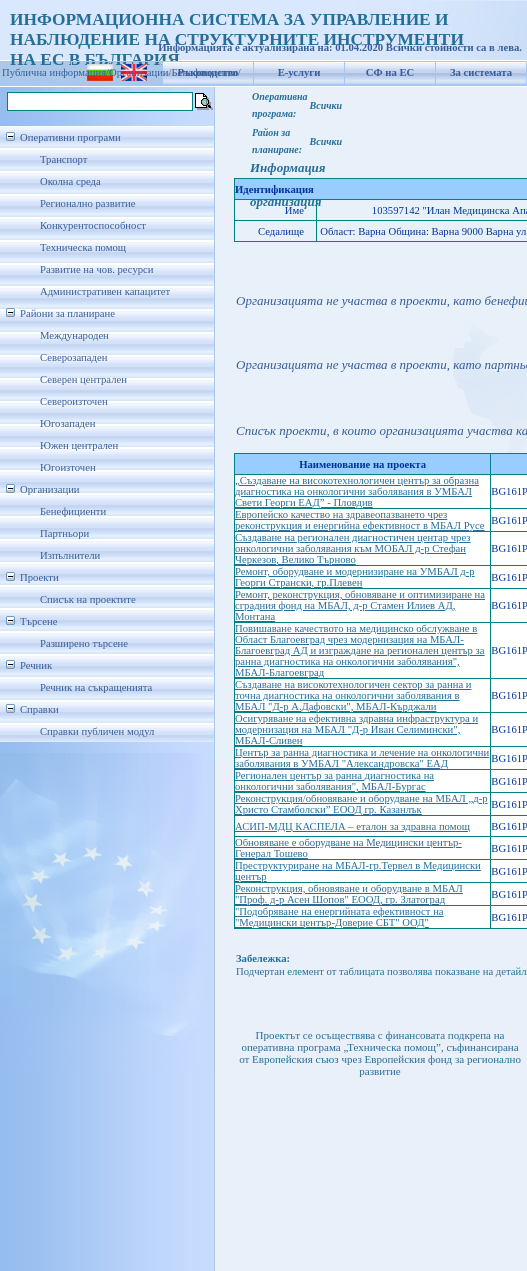 This screenshot has width=527, height=1271. I want to click on Развитие на чов. ресурси, so click(97, 269).